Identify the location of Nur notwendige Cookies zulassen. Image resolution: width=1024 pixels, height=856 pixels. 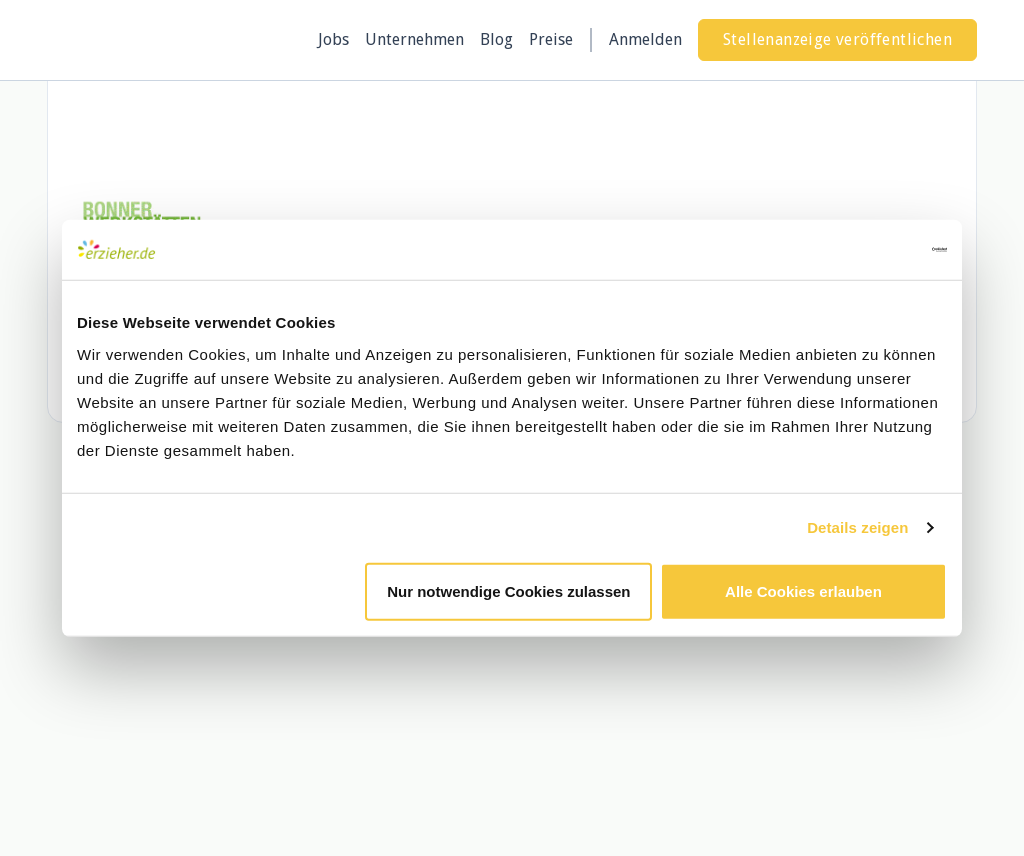
(508, 590).